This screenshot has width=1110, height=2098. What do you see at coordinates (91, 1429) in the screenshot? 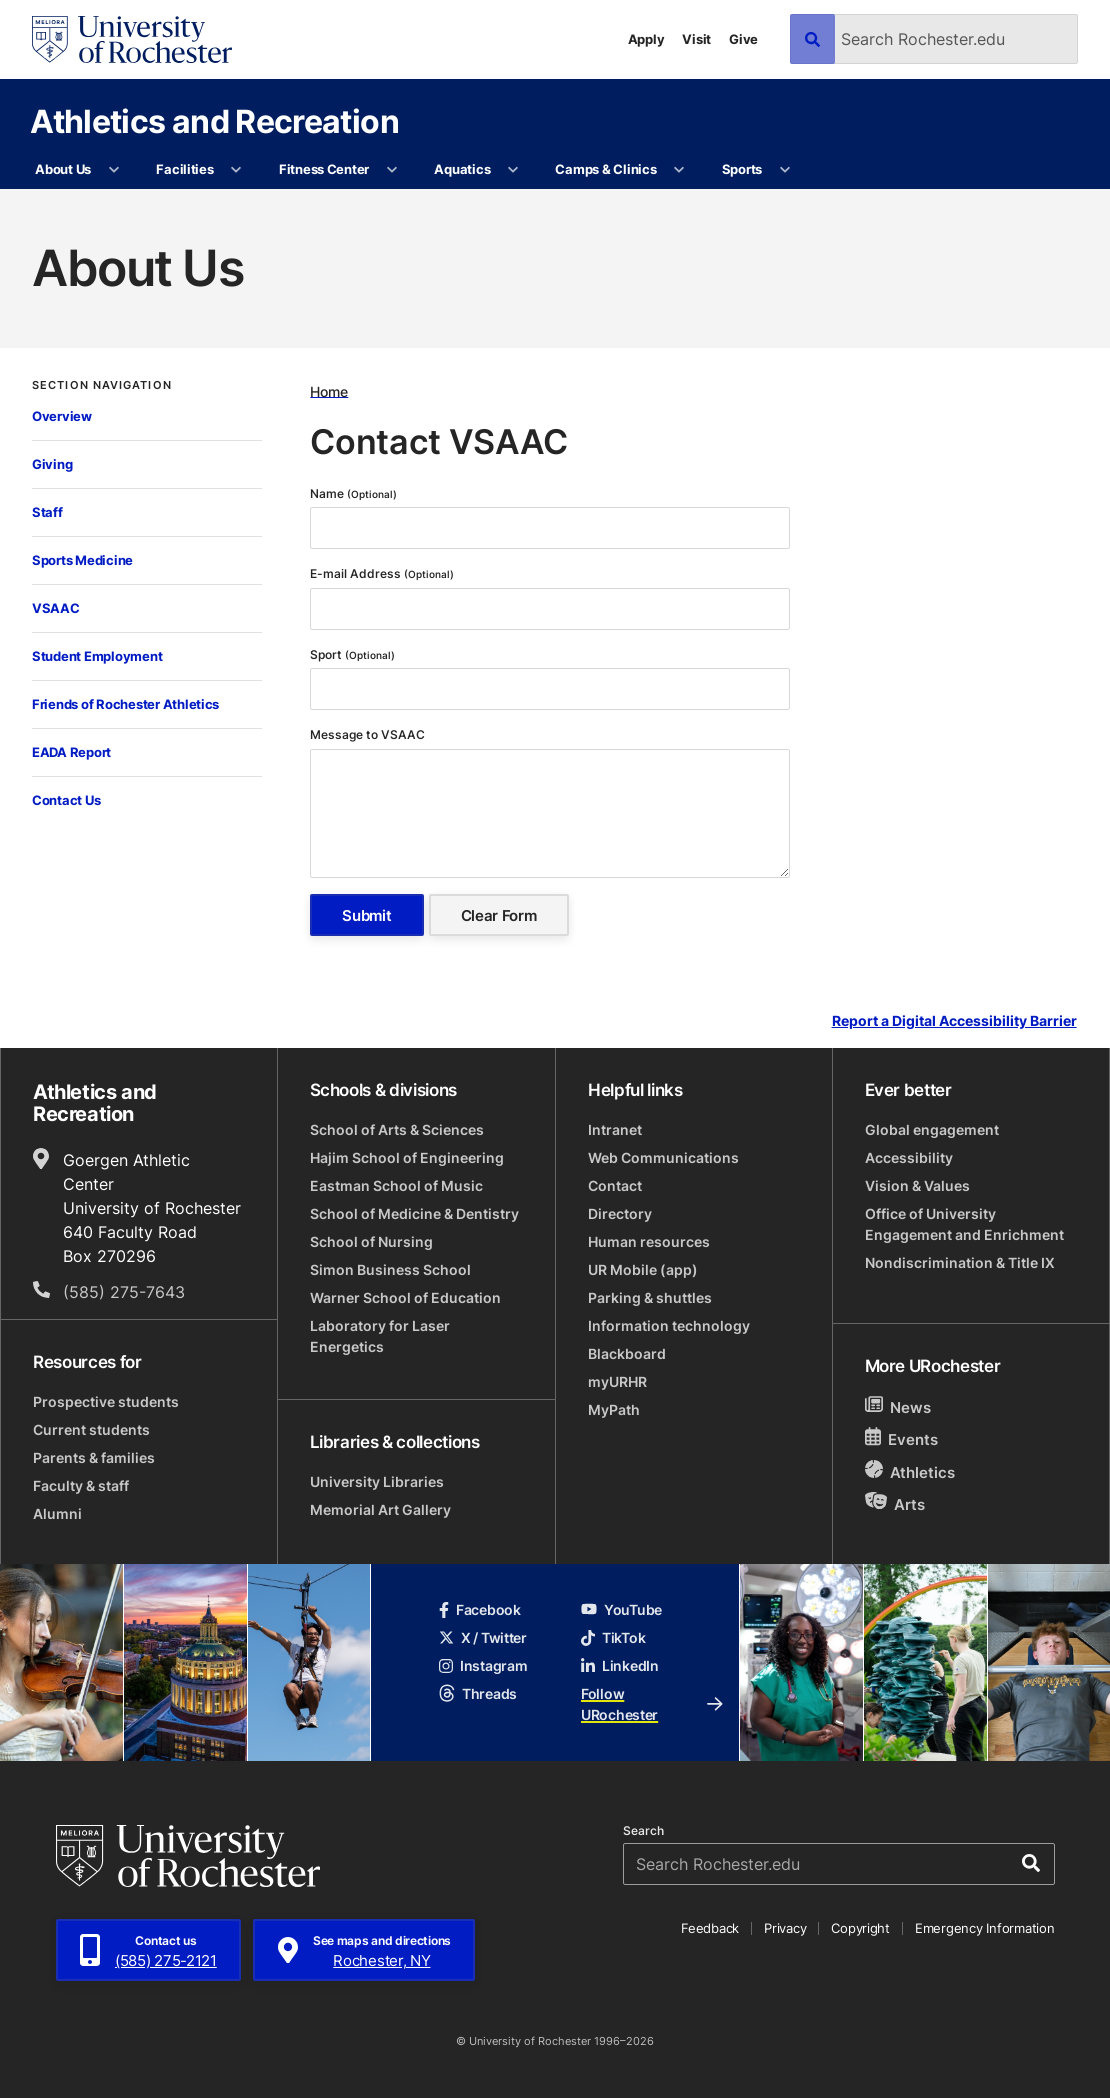
I see `Current students` at bounding box center [91, 1429].